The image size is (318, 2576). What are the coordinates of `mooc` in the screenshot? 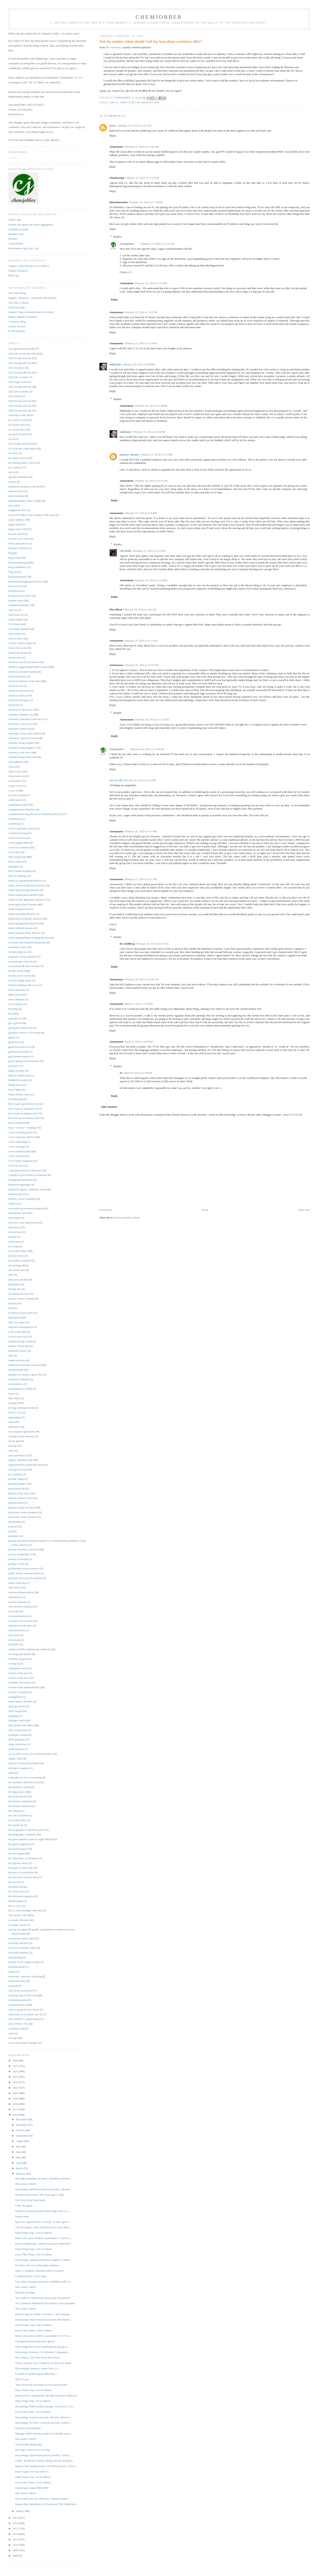 It's located at (11, 1393).